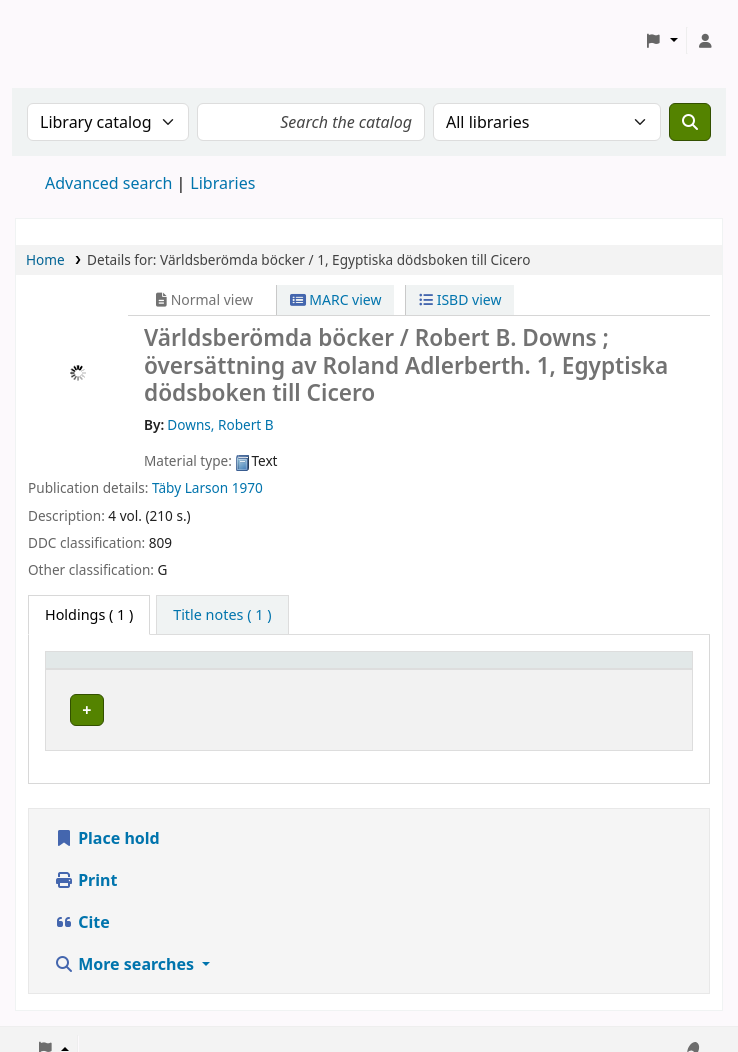  Describe the element at coordinates (484, 669) in the screenshot. I see `[Call number: Activate to sort]` at that location.